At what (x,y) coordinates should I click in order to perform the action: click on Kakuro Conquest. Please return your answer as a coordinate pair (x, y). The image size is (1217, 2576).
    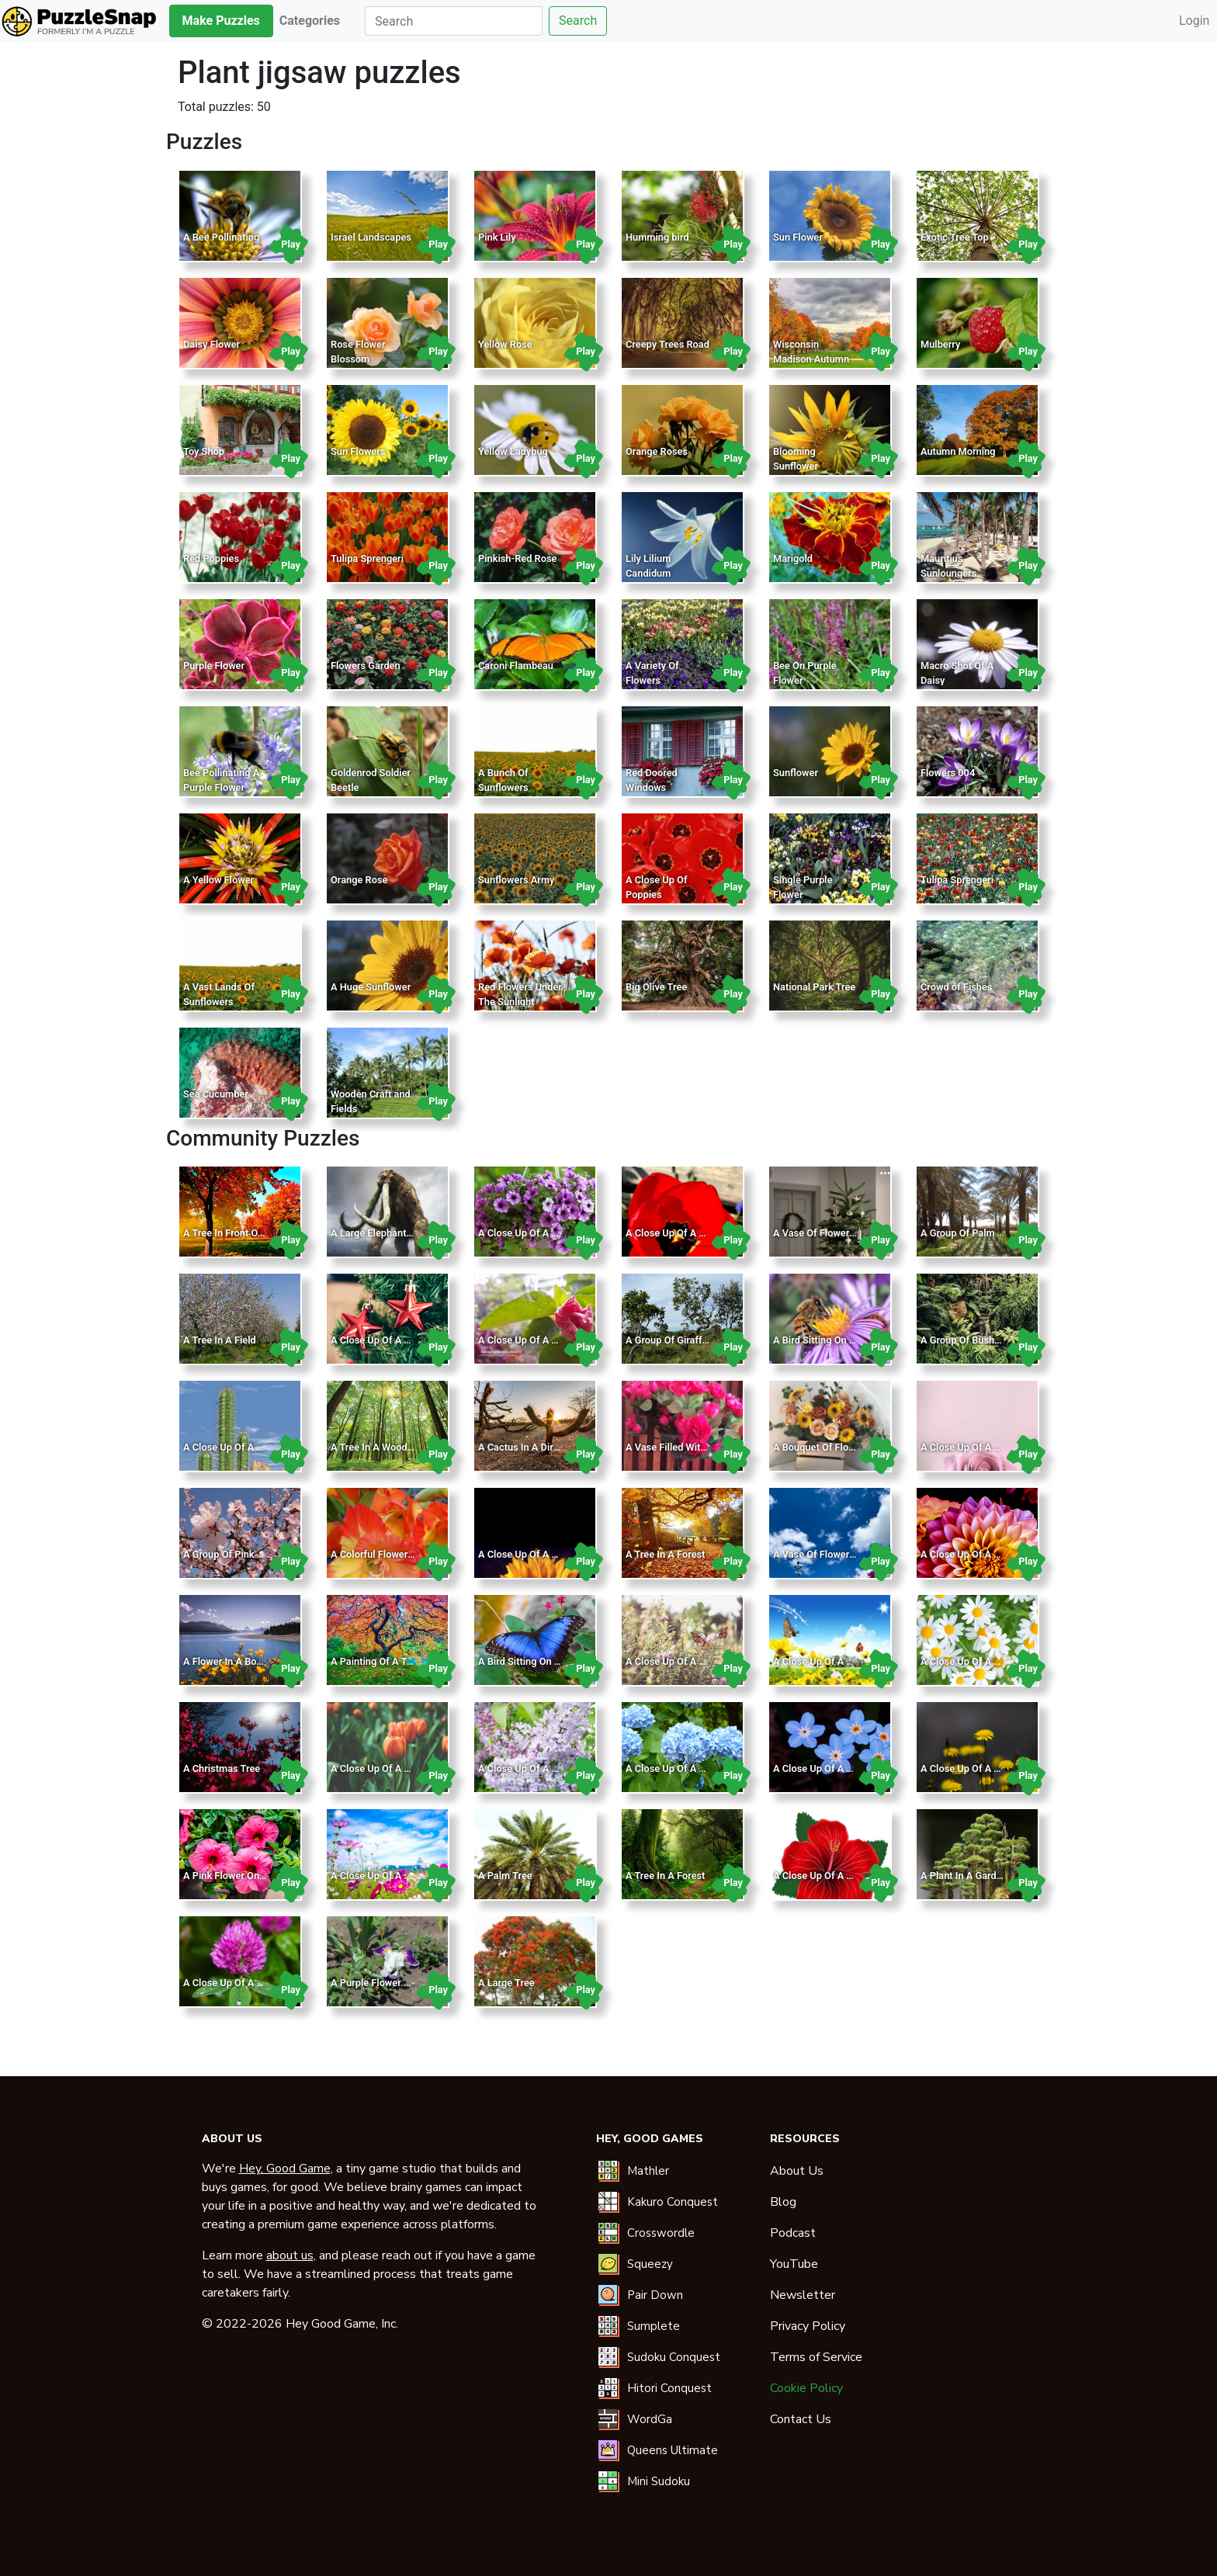
    Looking at the image, I should click on (672, 2202).